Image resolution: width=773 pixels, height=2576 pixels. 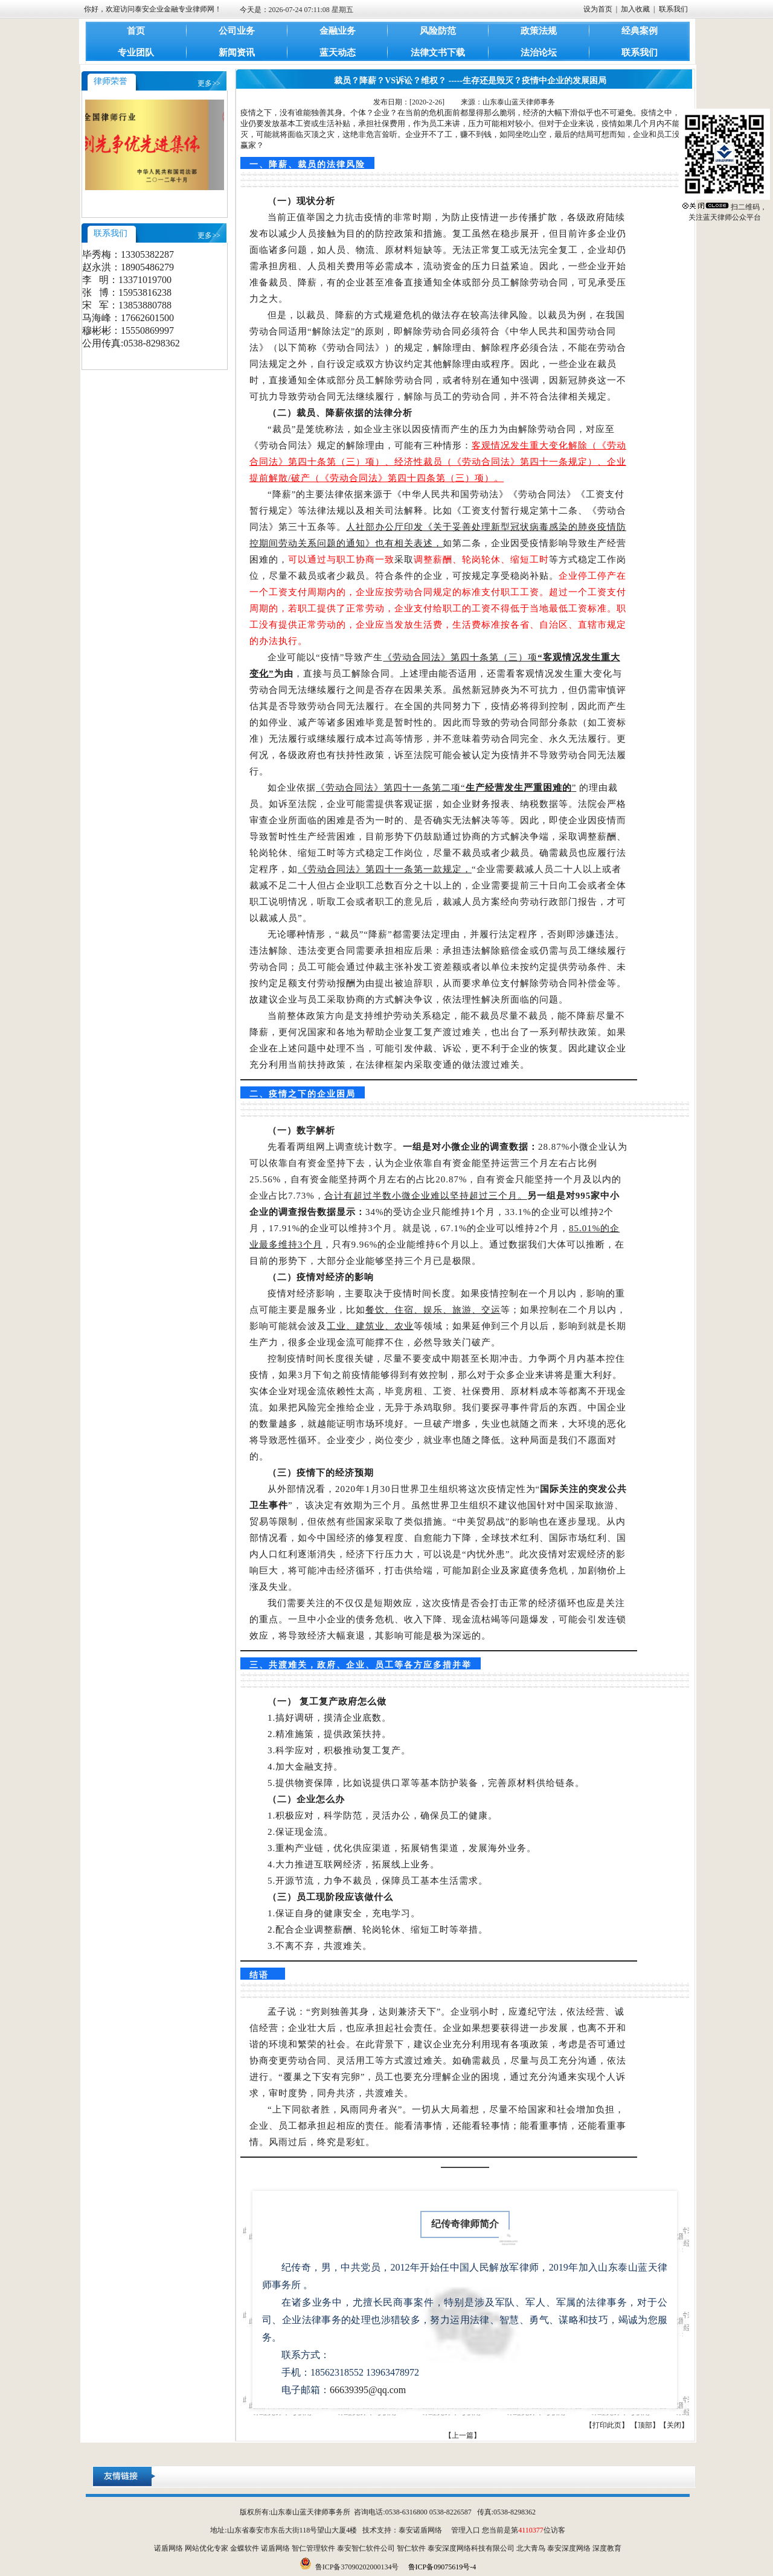 What do you see at coordinates (442, 2567) in the screenshot?
I see `鲁ICP备09075619号-4` at bounding box center [442, 2567].